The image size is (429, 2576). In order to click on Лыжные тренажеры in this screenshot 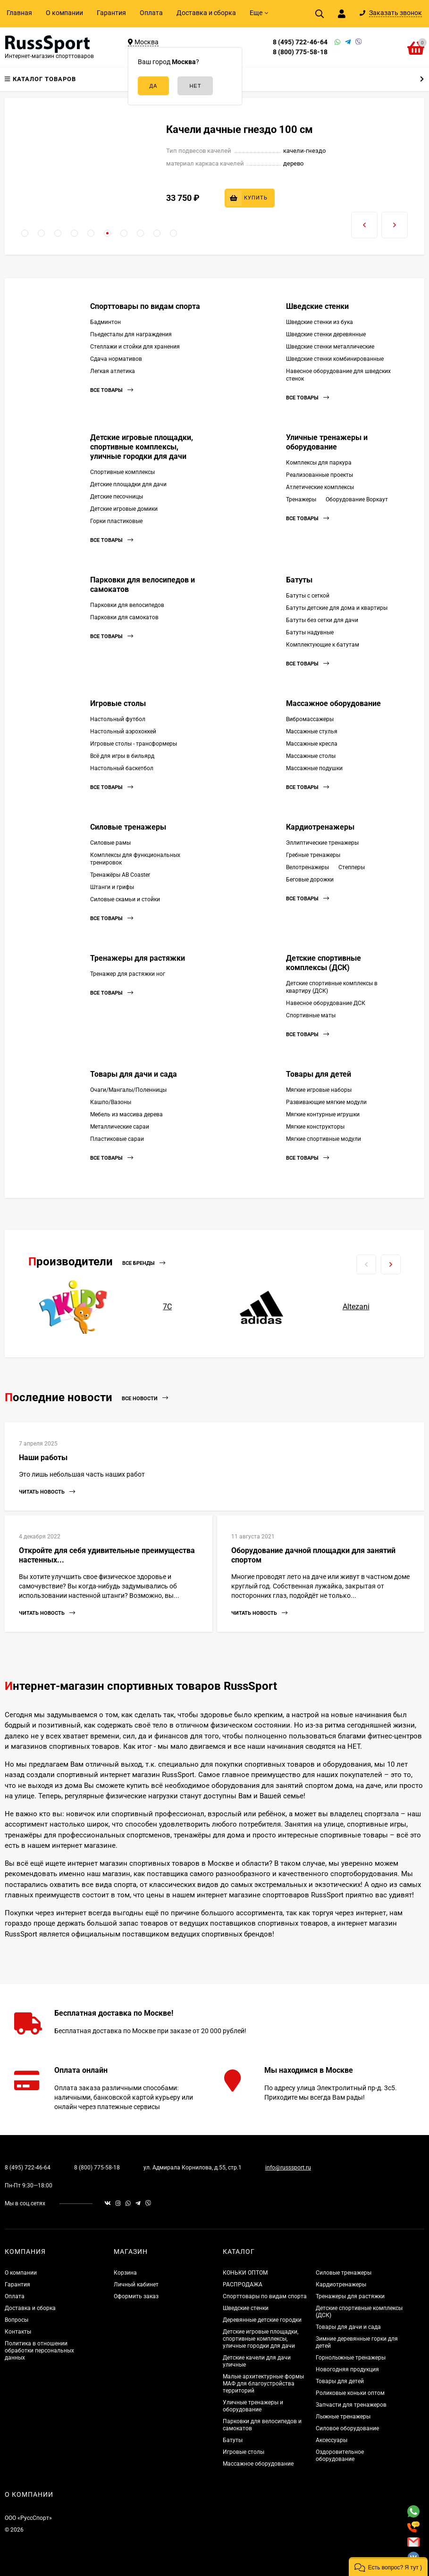, I will do `click(343, 2416)`.